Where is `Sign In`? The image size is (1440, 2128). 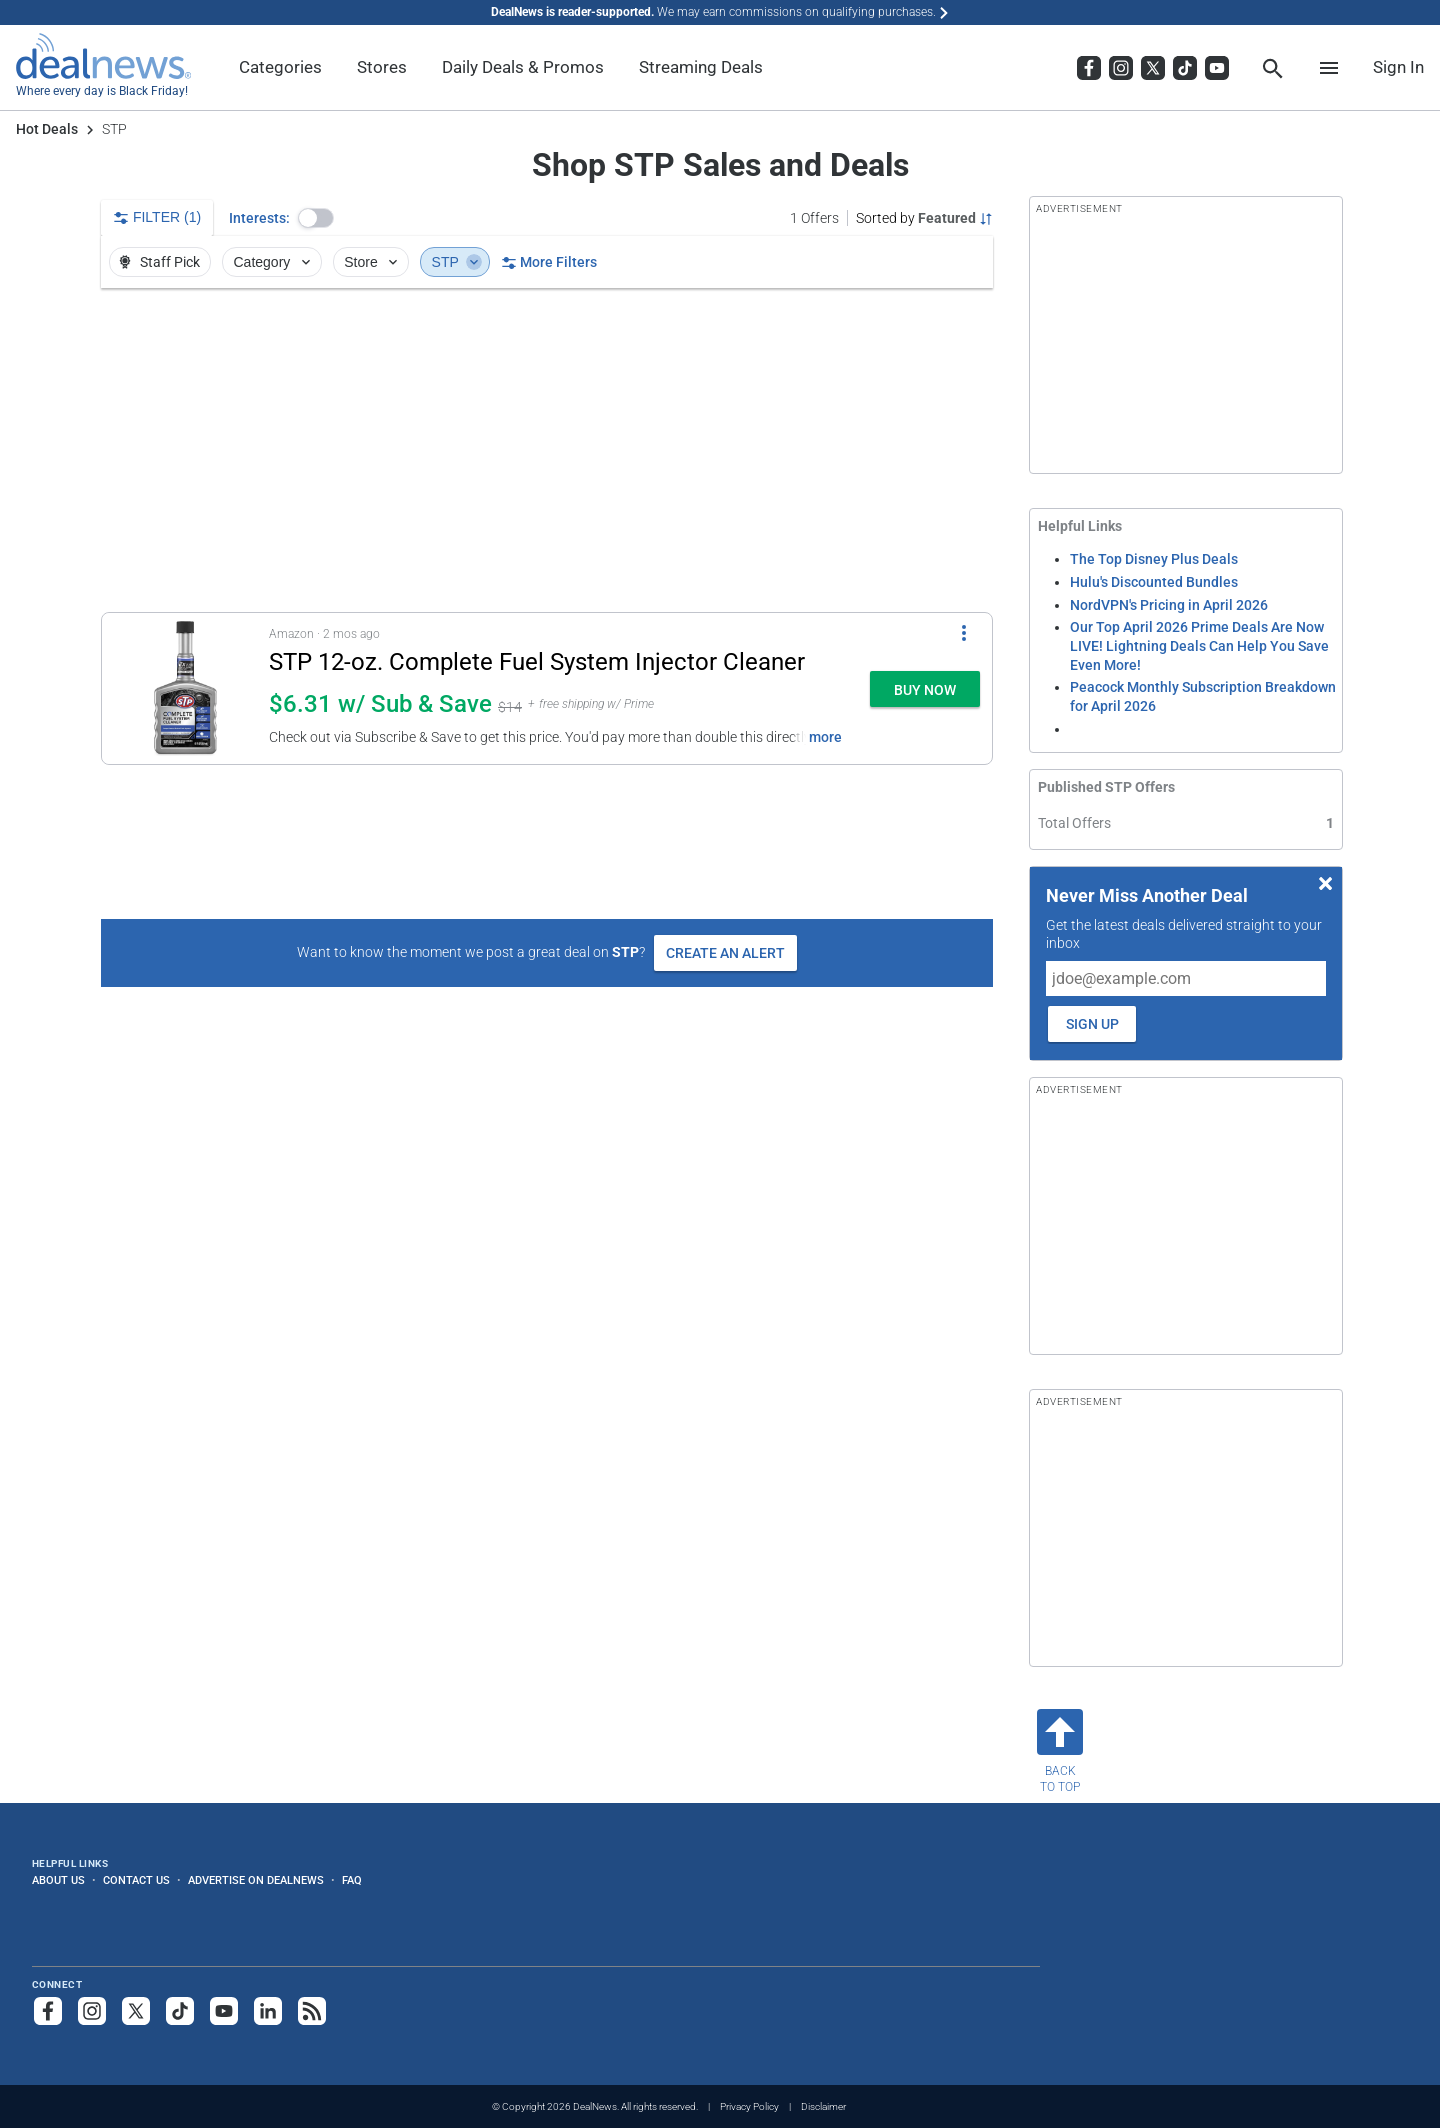
Sign In is located at coordinates (1398, 67).